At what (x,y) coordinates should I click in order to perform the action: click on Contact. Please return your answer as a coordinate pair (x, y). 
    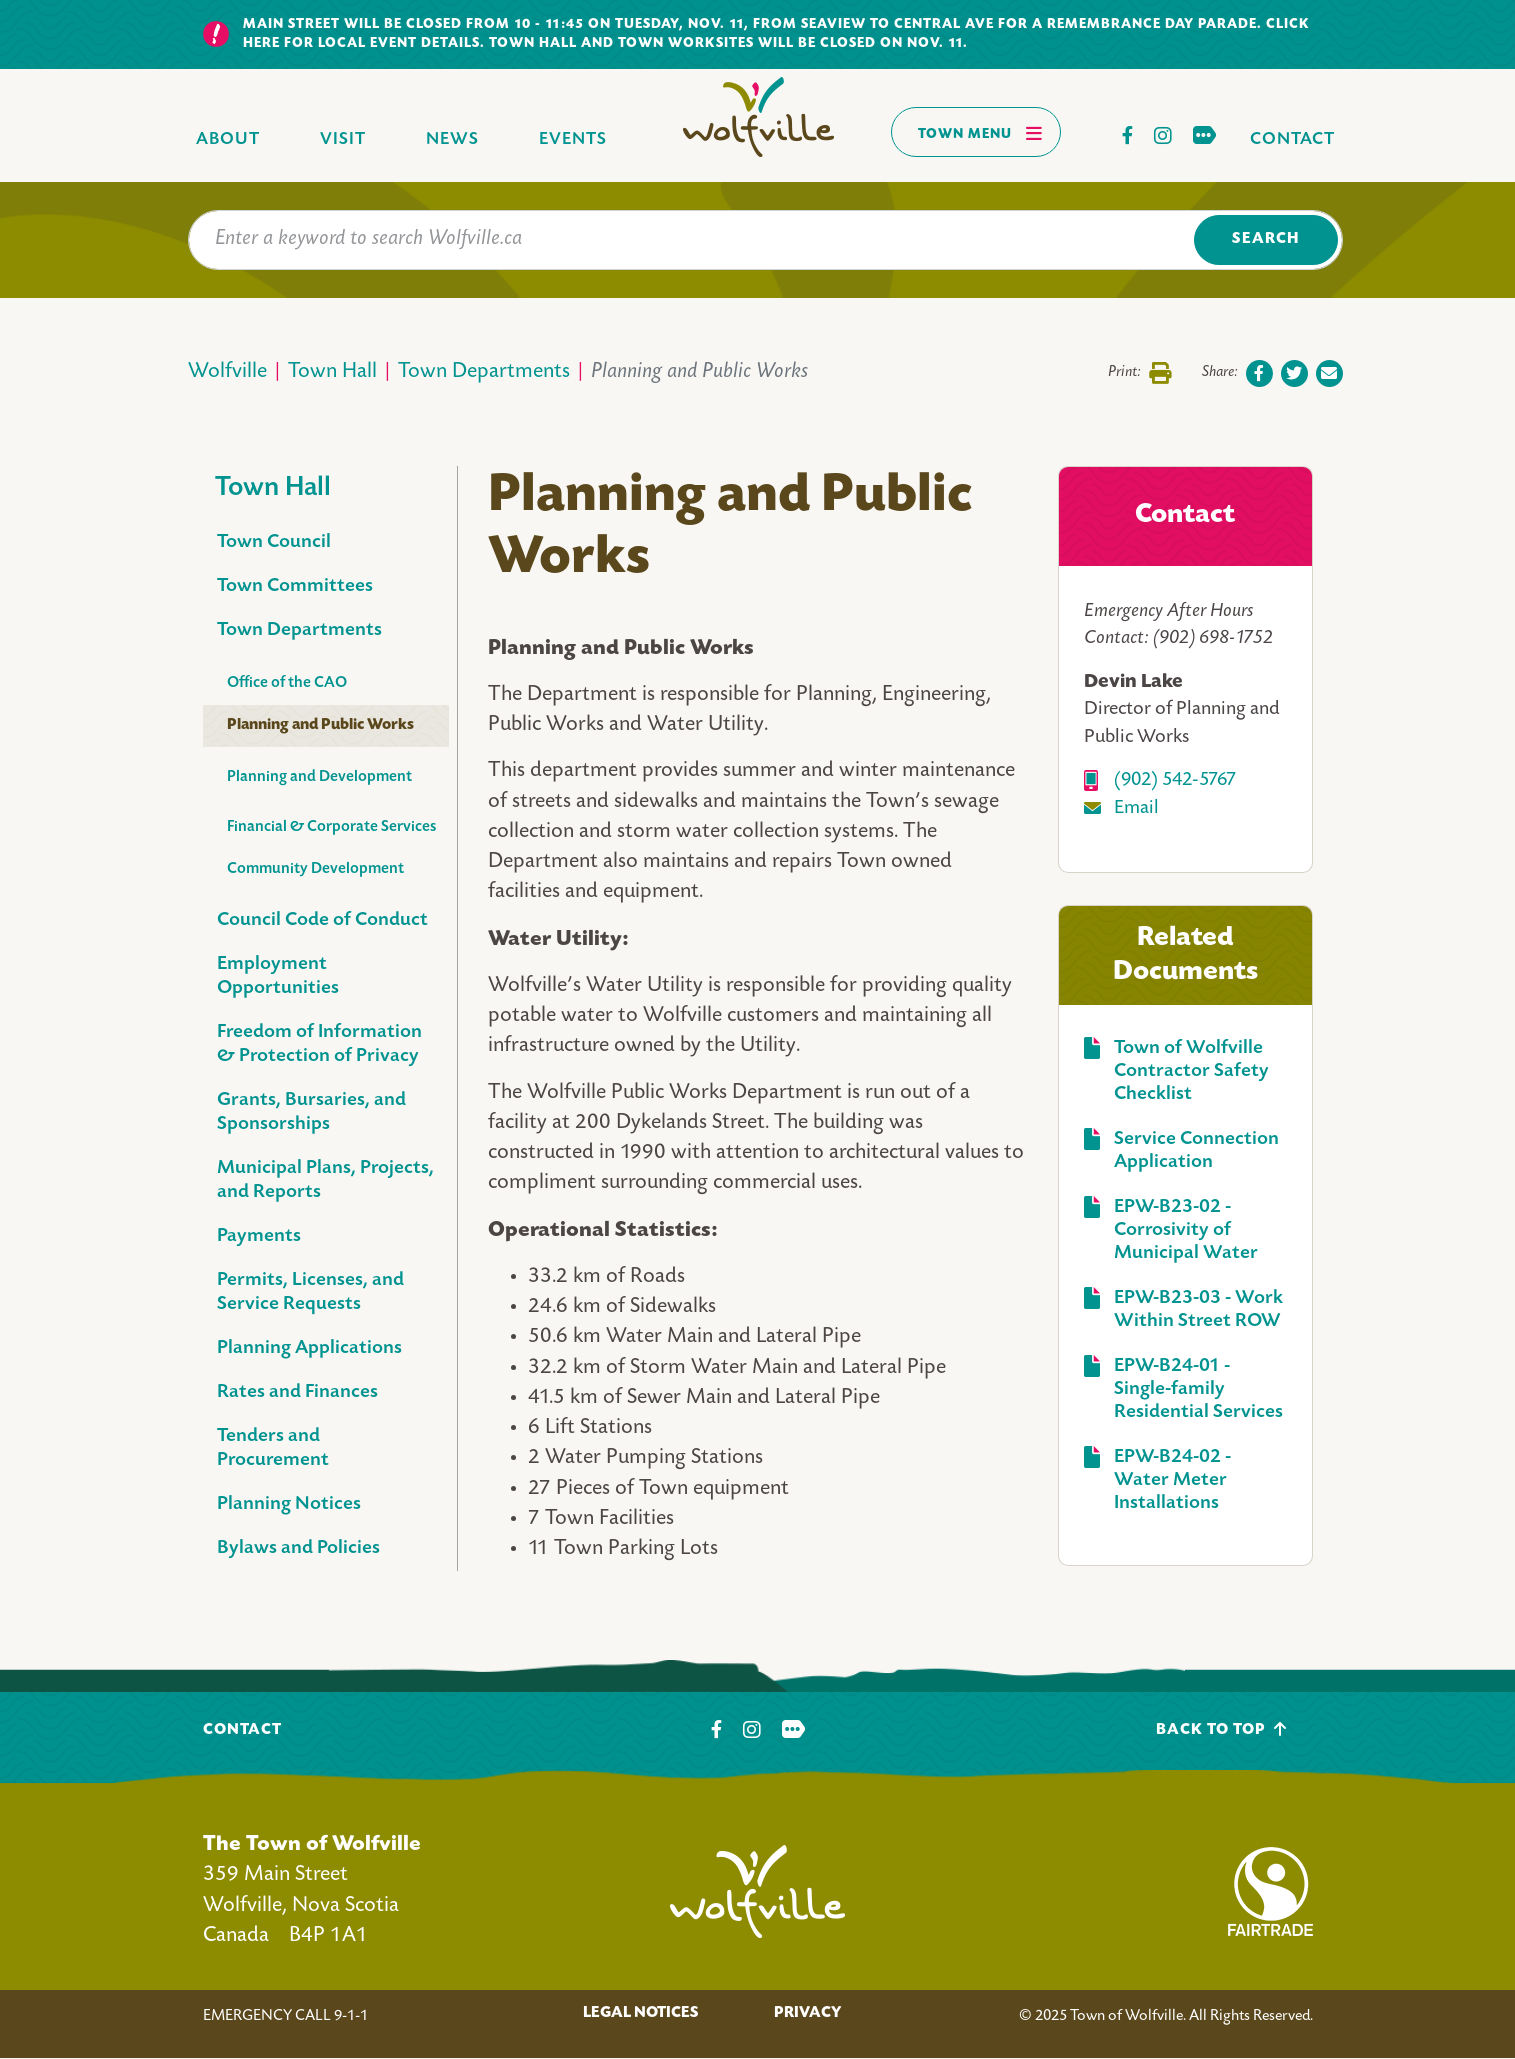
    Looking at the image, I should click on (1292, 139).